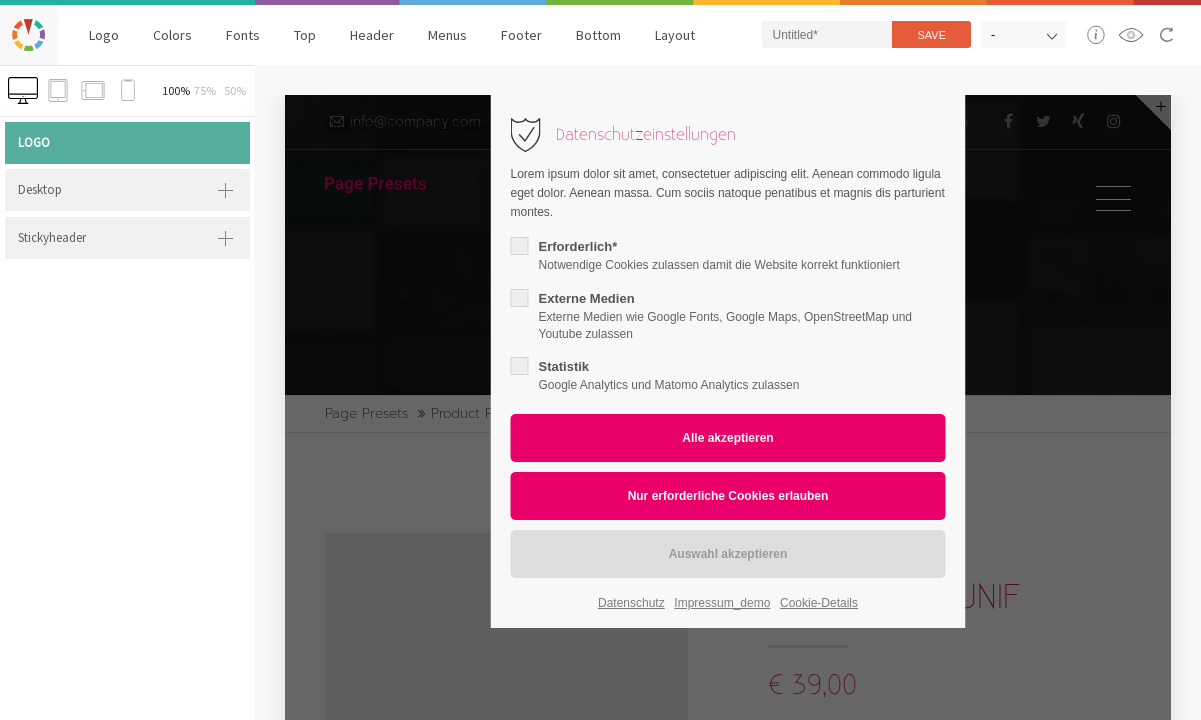  I want to click on Save, so click(931, 35).